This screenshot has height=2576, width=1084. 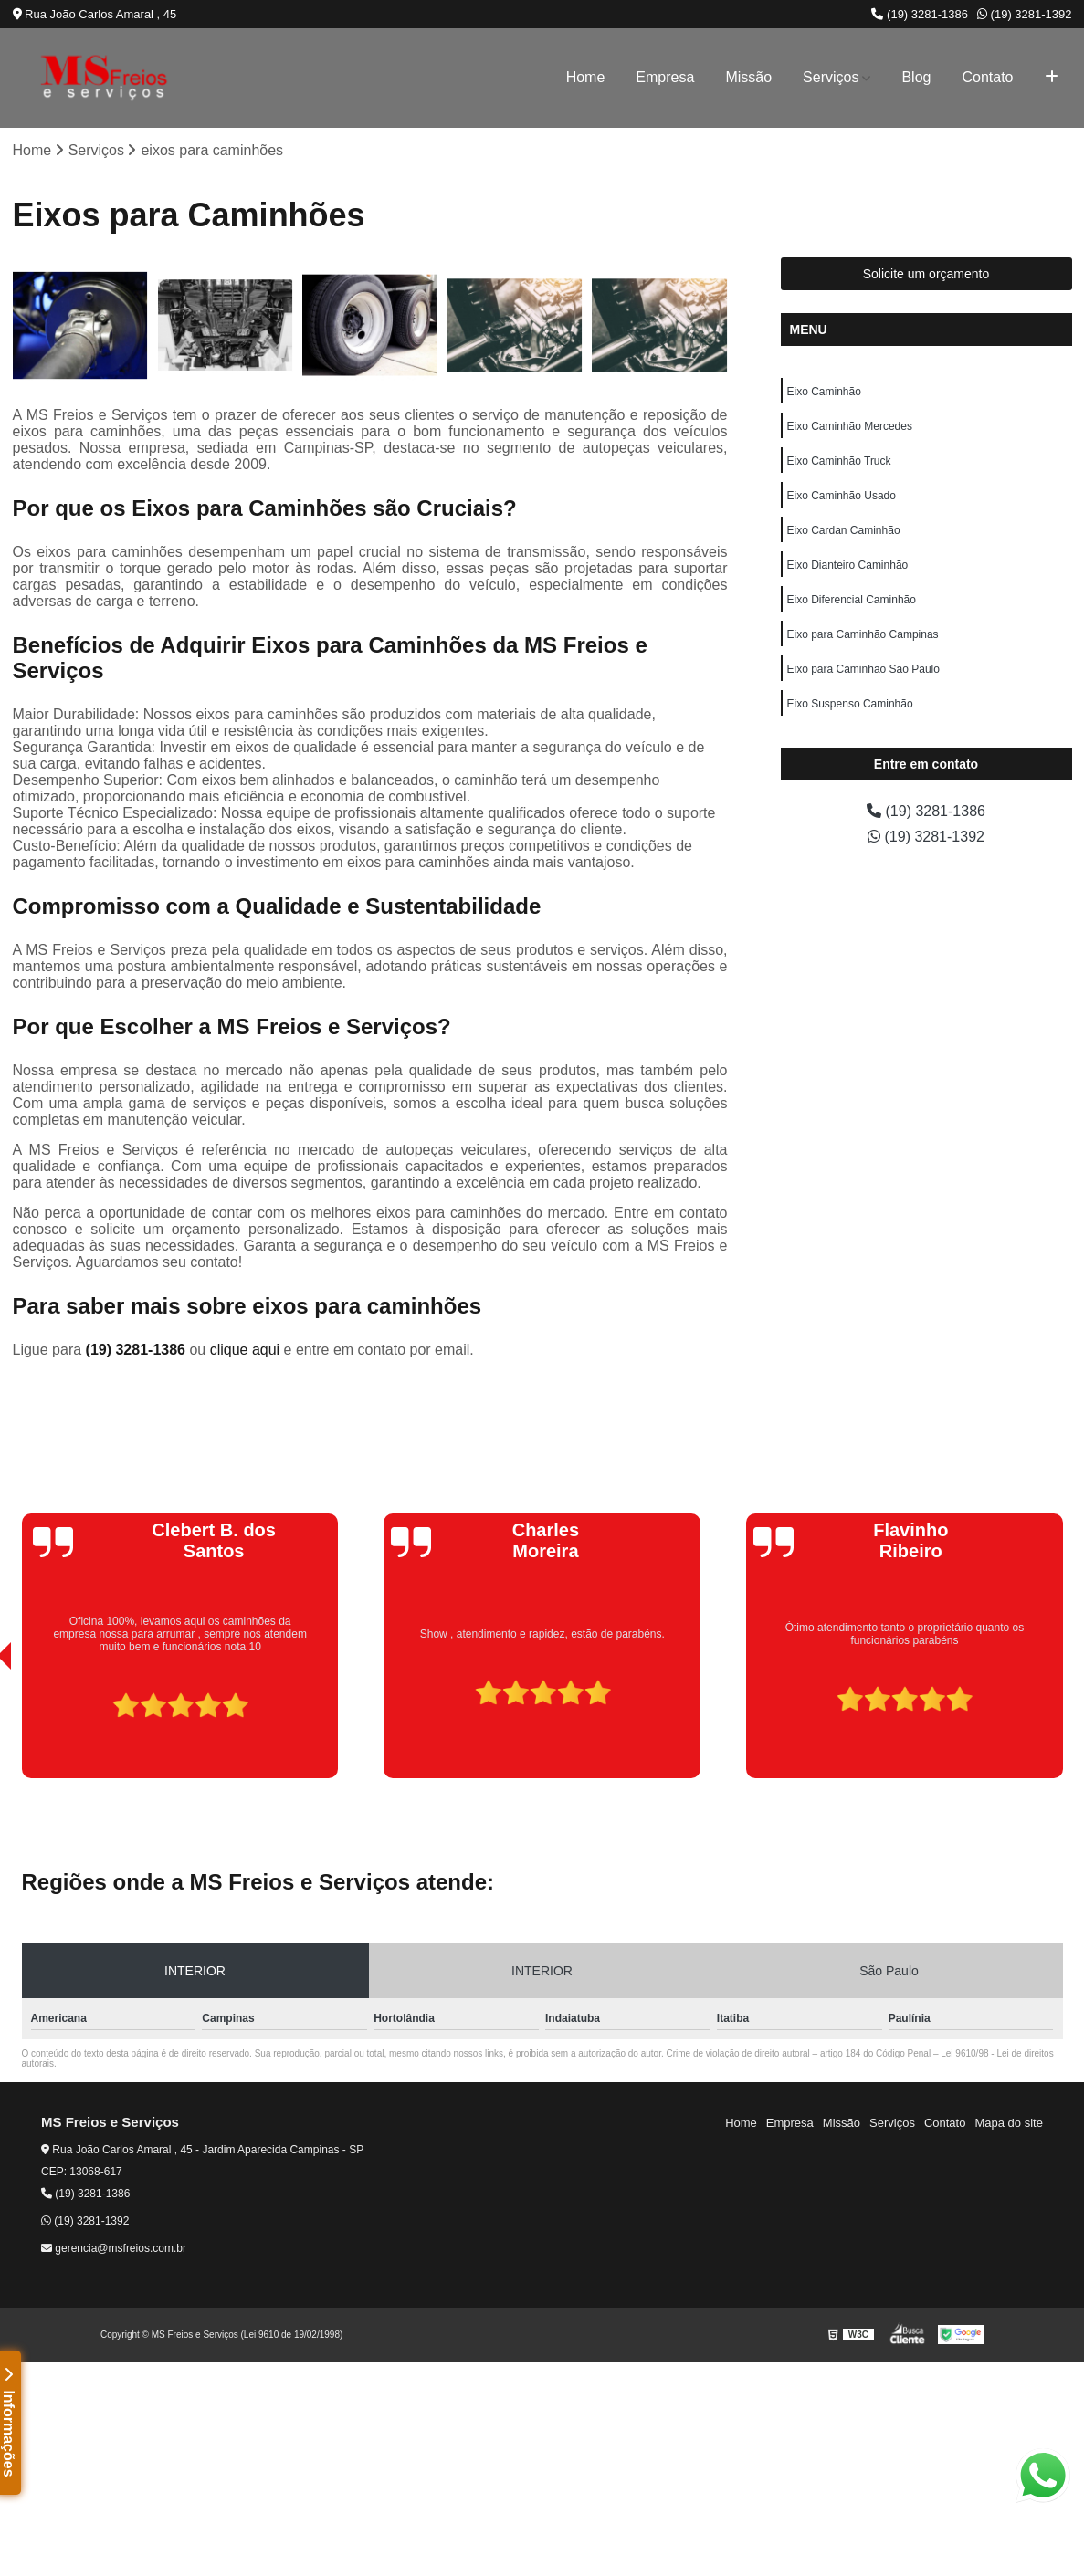 What do you see at coordinates (585, 77) in the screenshot?
I see `Home` at bounding box center [585, 77].